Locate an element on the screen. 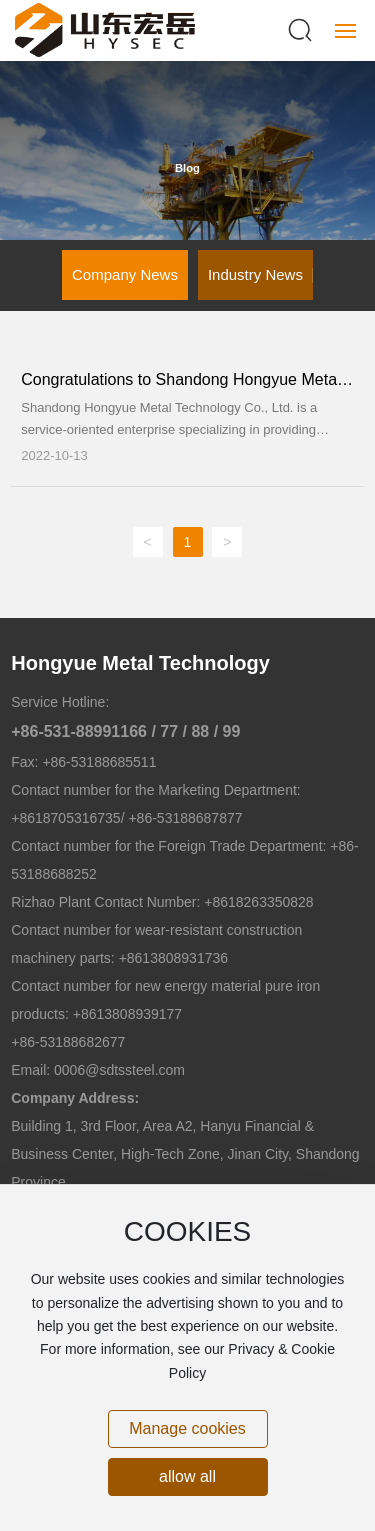  Company News is located at coordinates (125, 274).